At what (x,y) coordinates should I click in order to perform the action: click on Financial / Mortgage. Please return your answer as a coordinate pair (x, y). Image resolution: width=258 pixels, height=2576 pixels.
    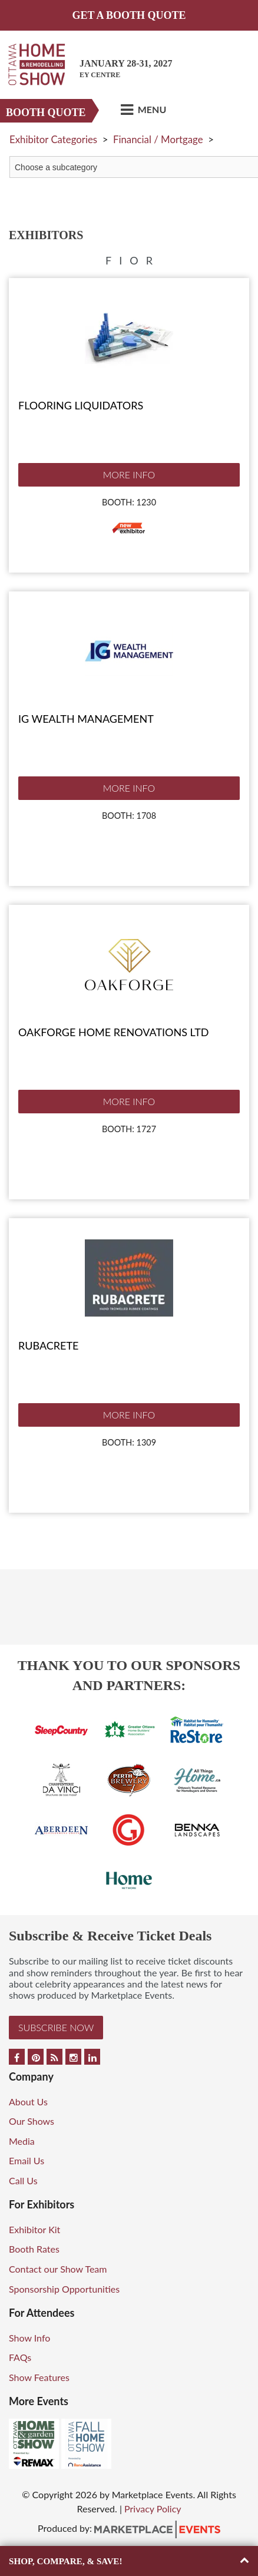
    Looking at the image, I should click on (158, 139).